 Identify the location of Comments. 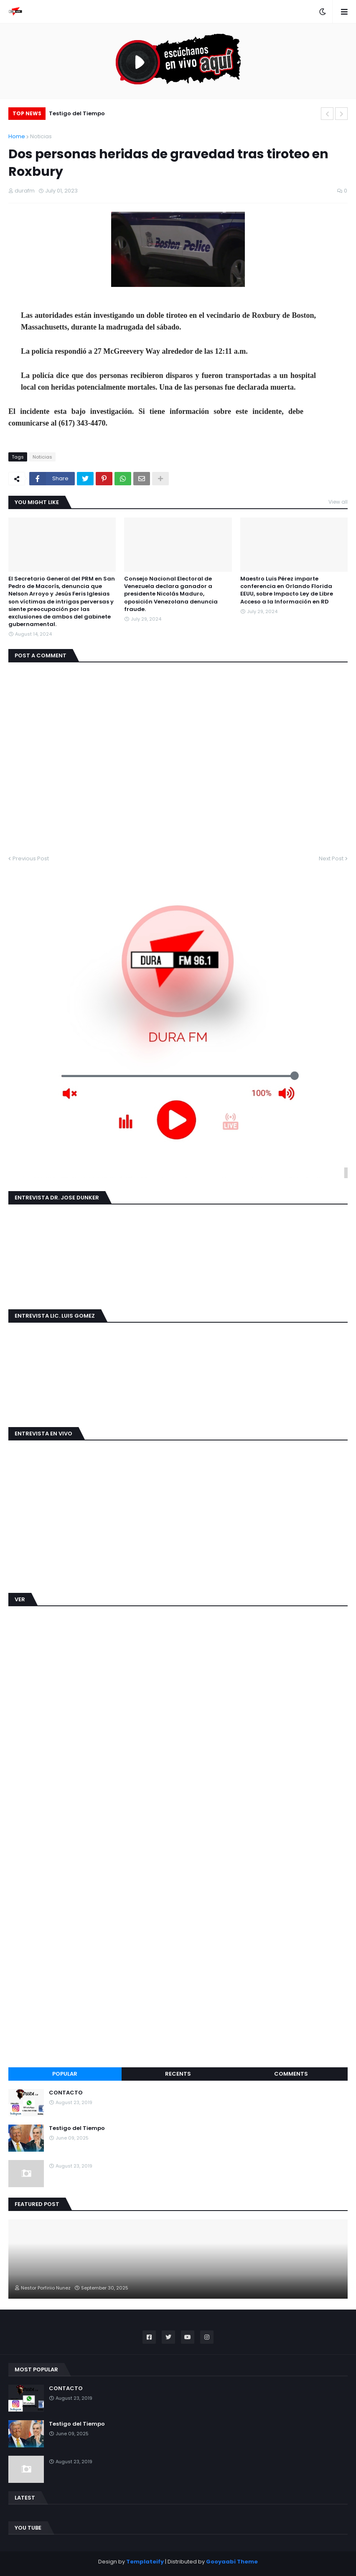
(291, 2074).